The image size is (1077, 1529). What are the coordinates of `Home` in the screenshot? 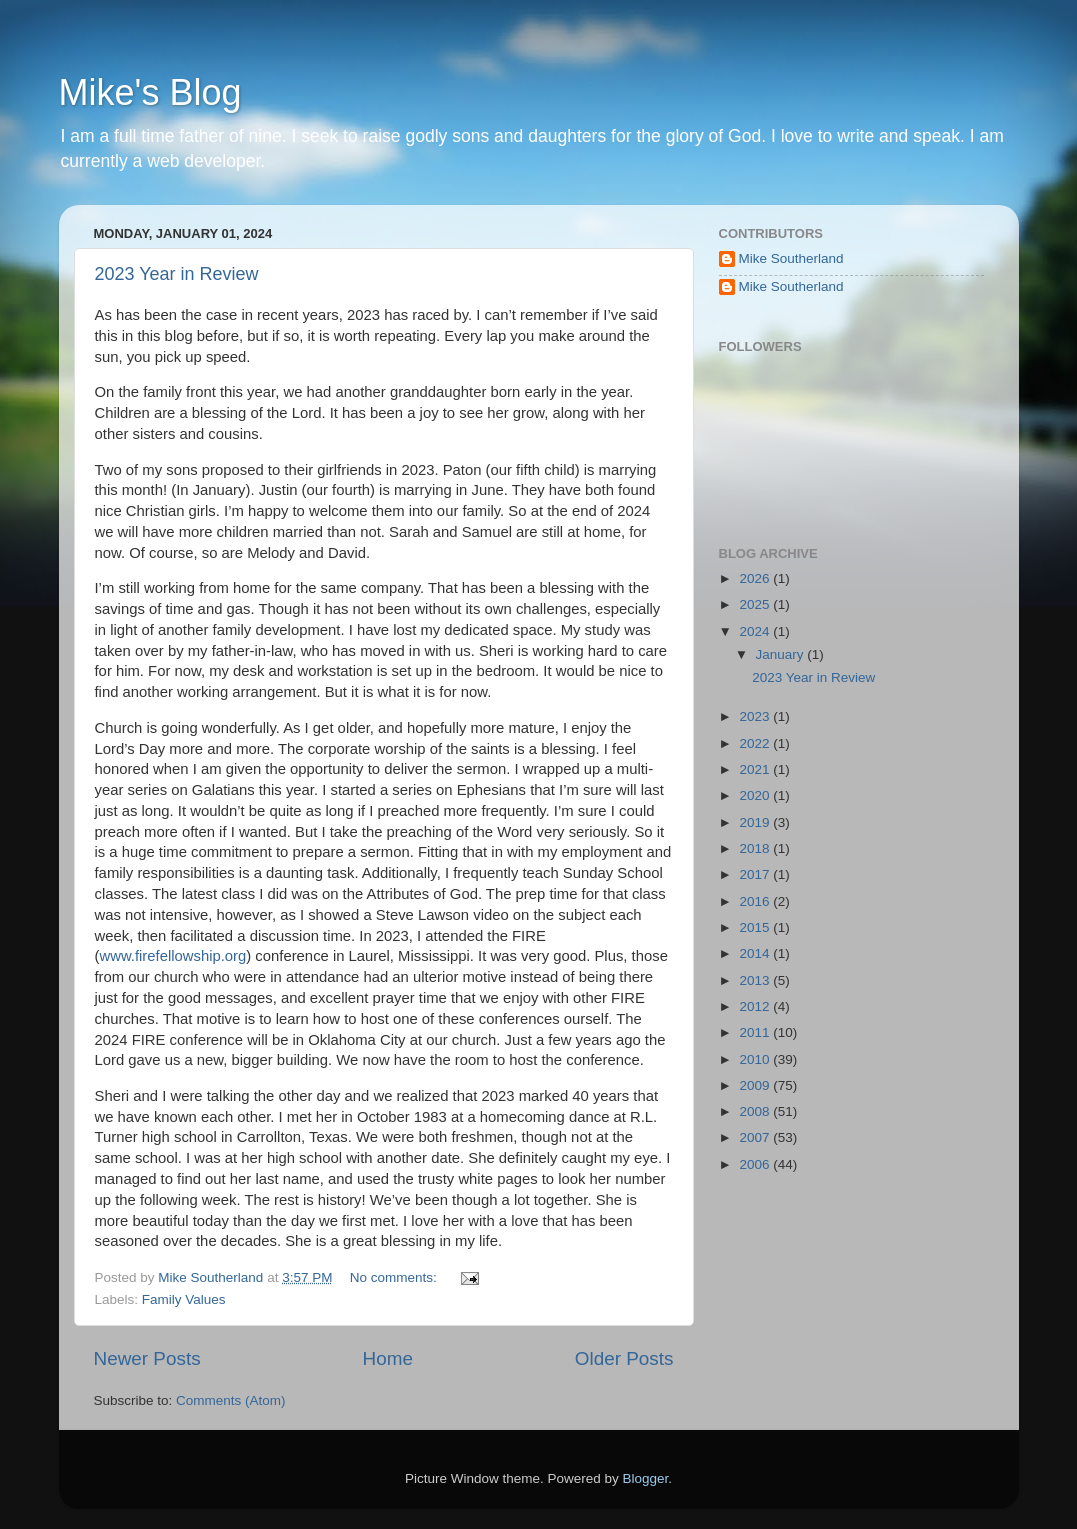 It's located at (388, 1358).